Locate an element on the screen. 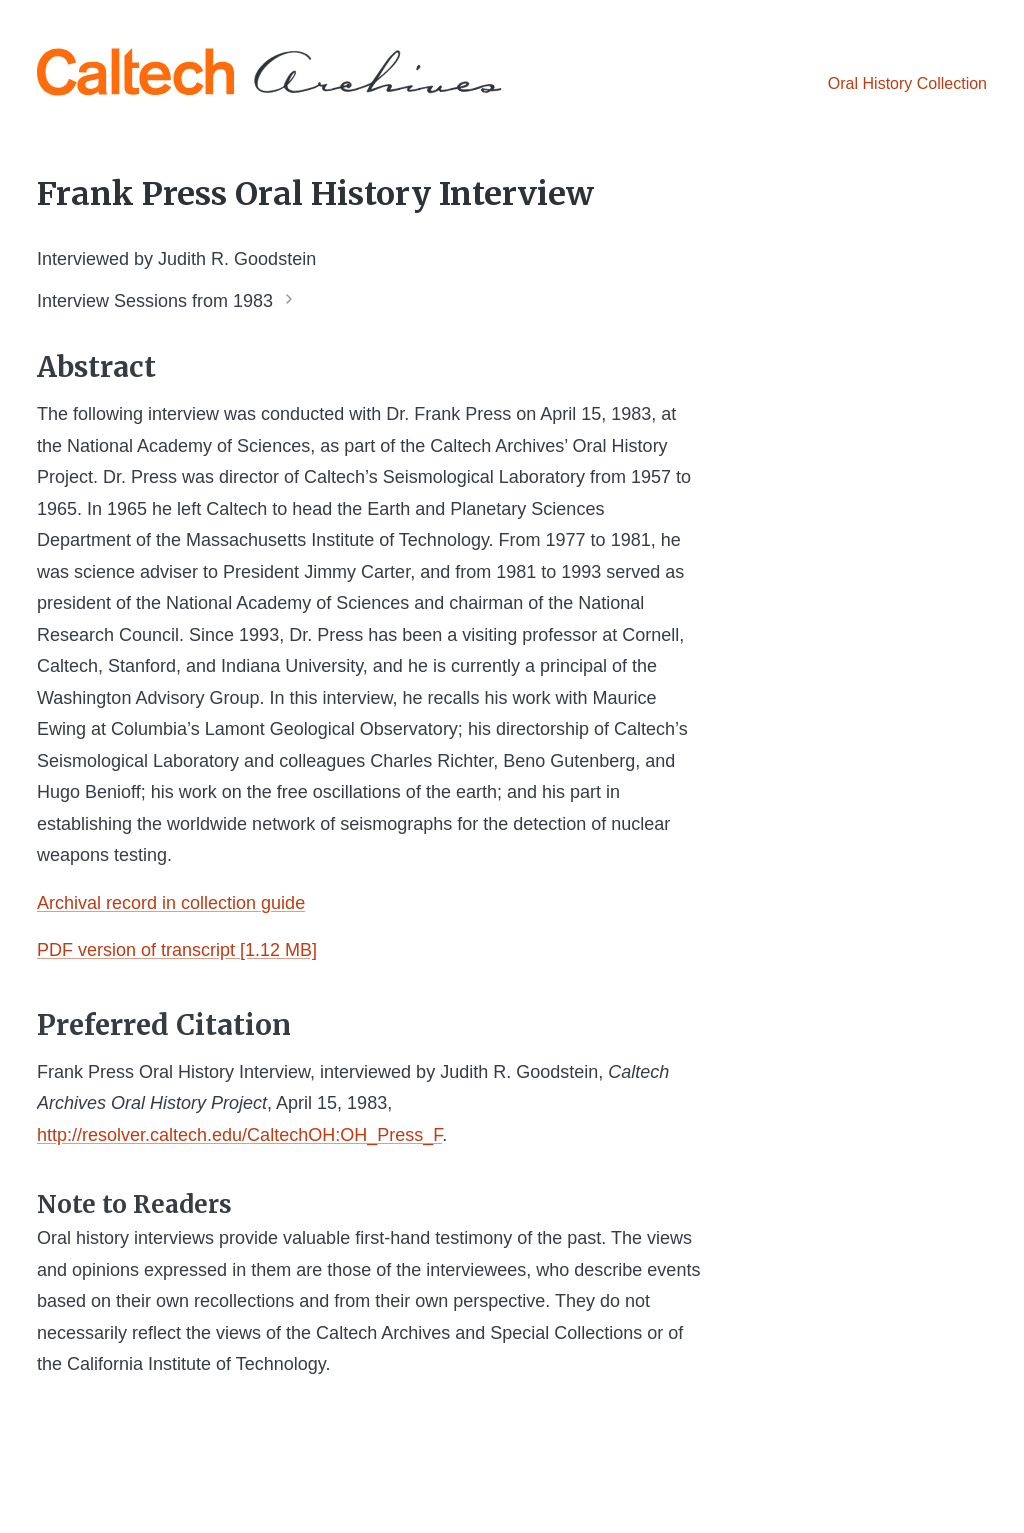 Image resolution: width=1024 pixels, height=1533 pixels. PDF version of transcript [1.12 MB] is located at coordinates (177, 950).